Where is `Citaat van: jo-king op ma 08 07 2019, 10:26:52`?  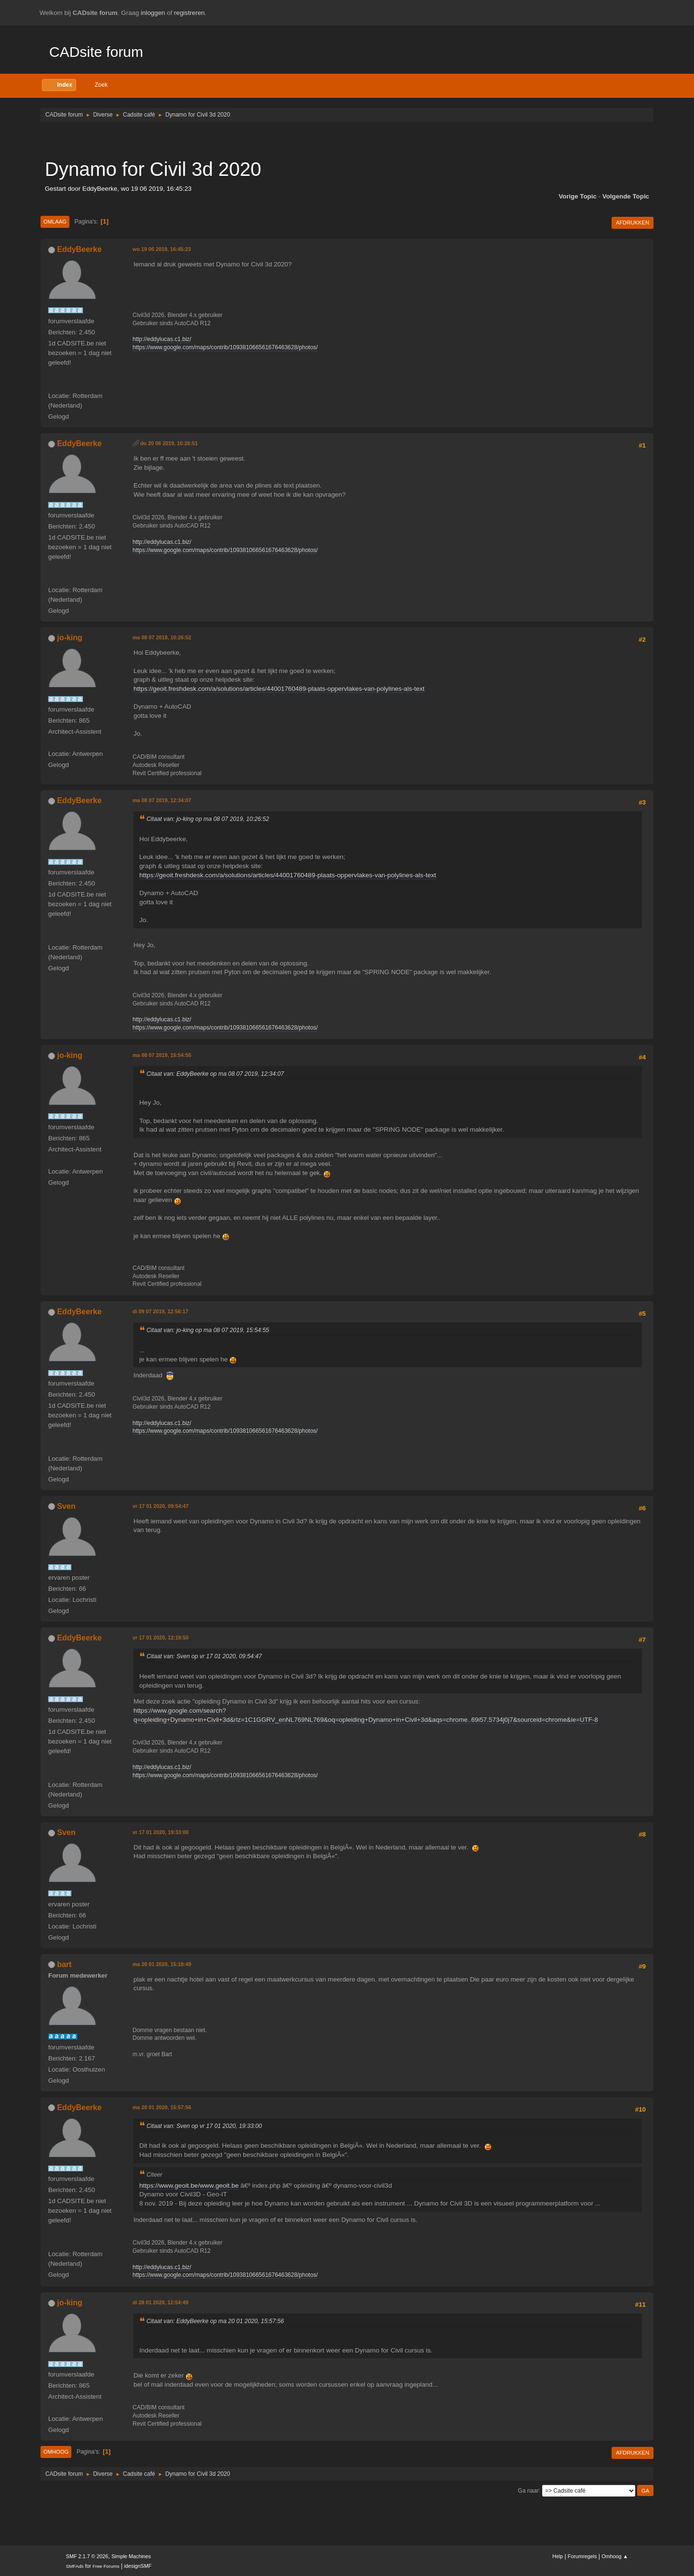
Citaat van: jo-king op ma 08 07 2019, 10:26:52 is located at coordinates (208, 819).